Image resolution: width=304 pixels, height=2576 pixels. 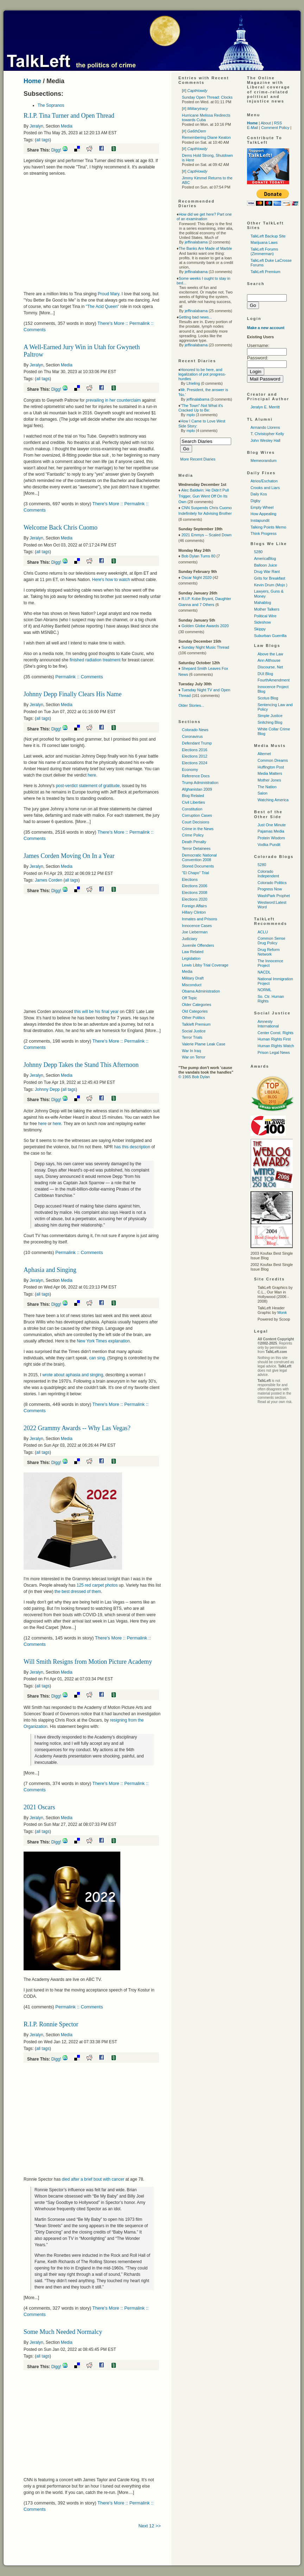 I want to click on 125 red carpet photos, so click(x=97, y=1585).